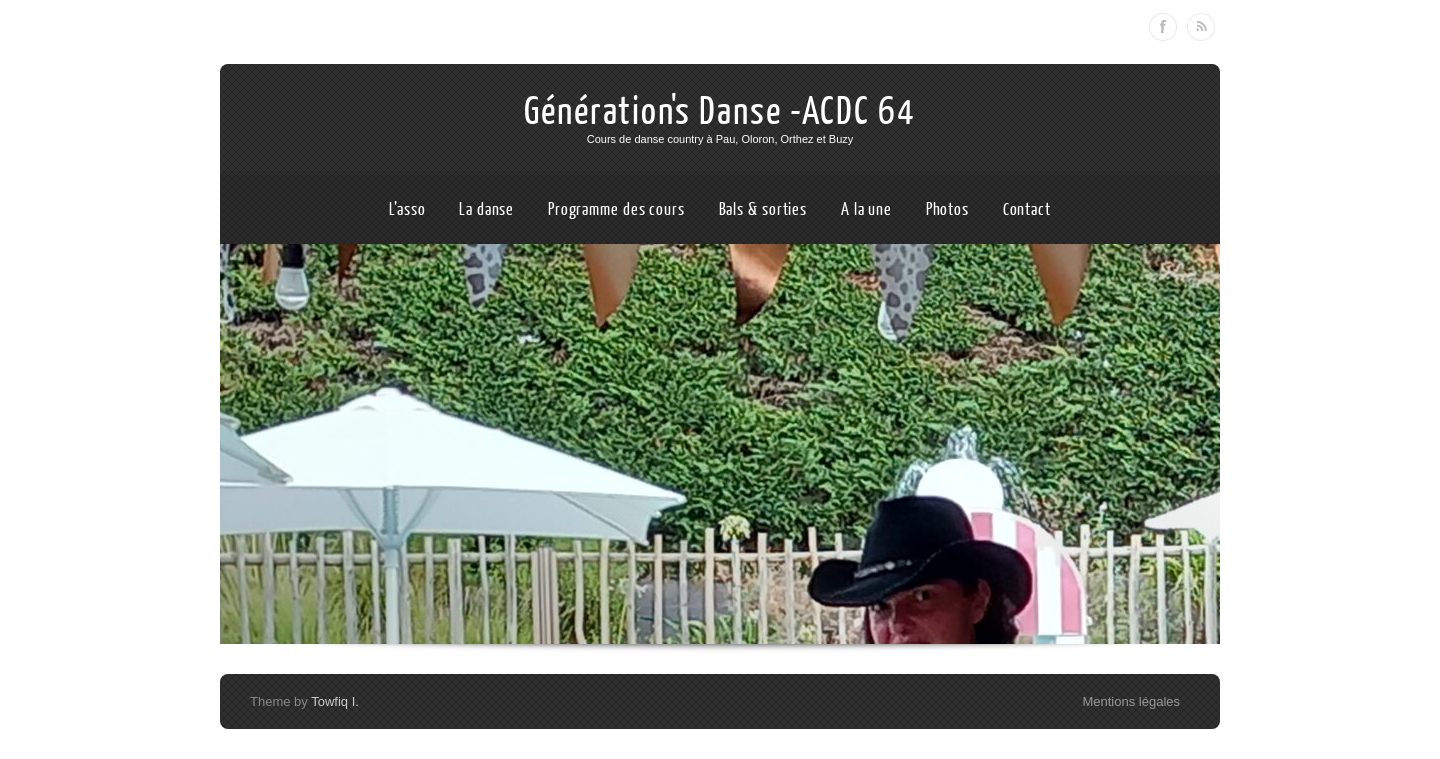  What do you see at coordinates (1131, 701) in the screenshot?
I see `Mentions légales` at bounding box center [1131, 701].